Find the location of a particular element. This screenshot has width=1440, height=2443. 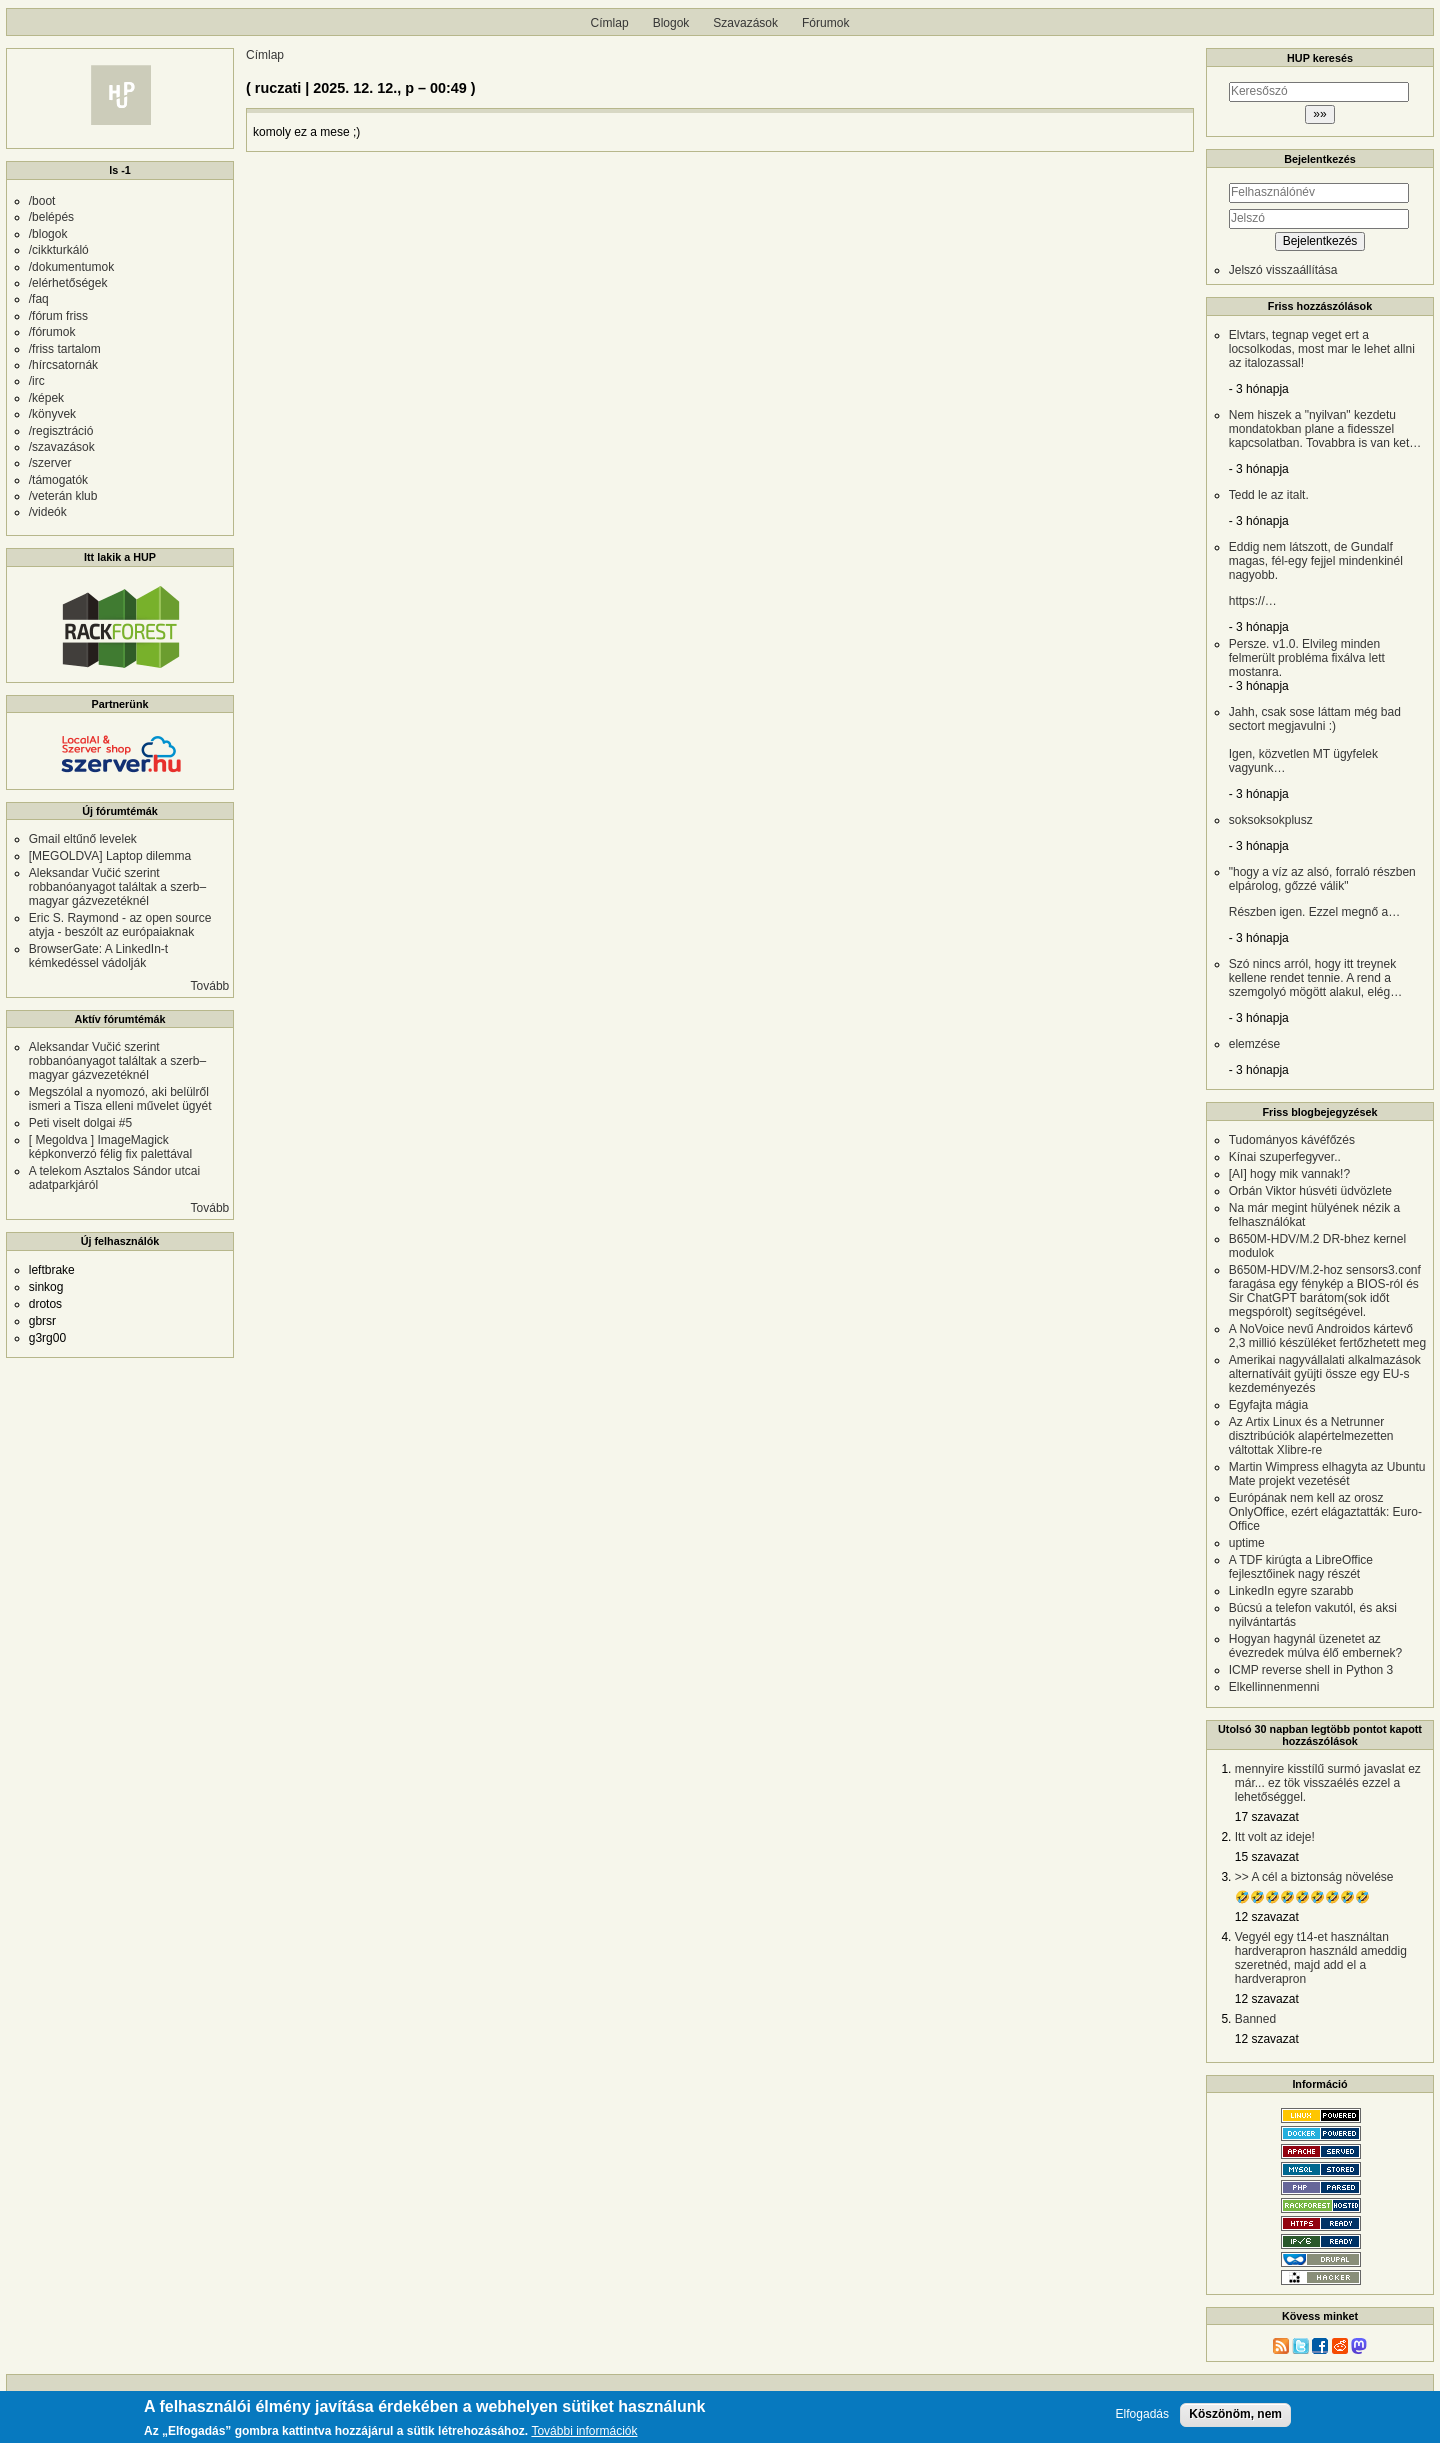

Egyfajta mágia is located at coordinates (1268, 1405).